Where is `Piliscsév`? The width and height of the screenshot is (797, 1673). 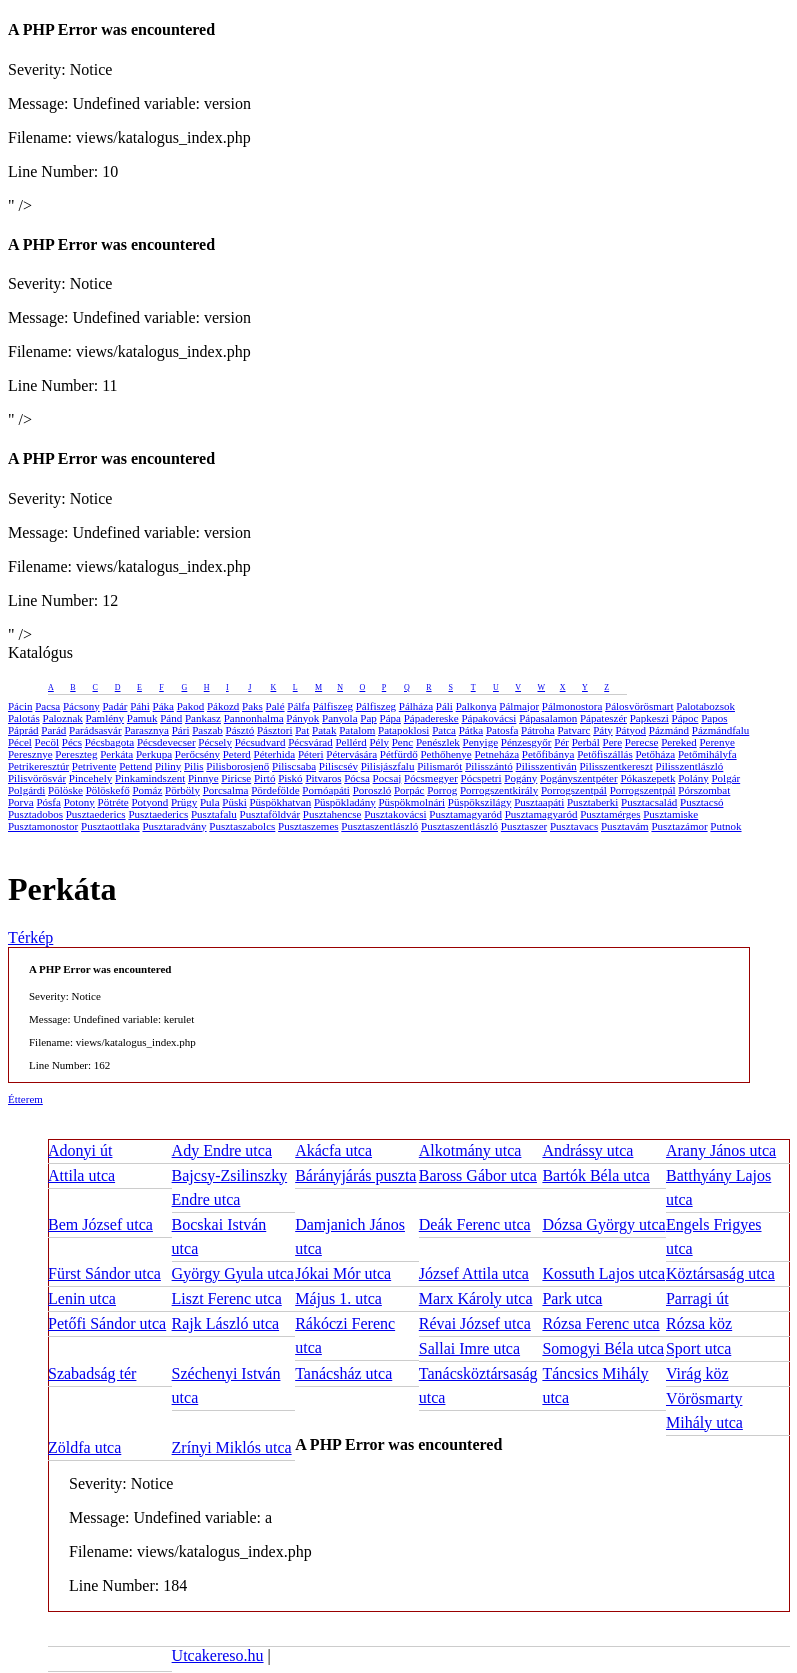 Piliscsév is located at coordinates (338, 766).